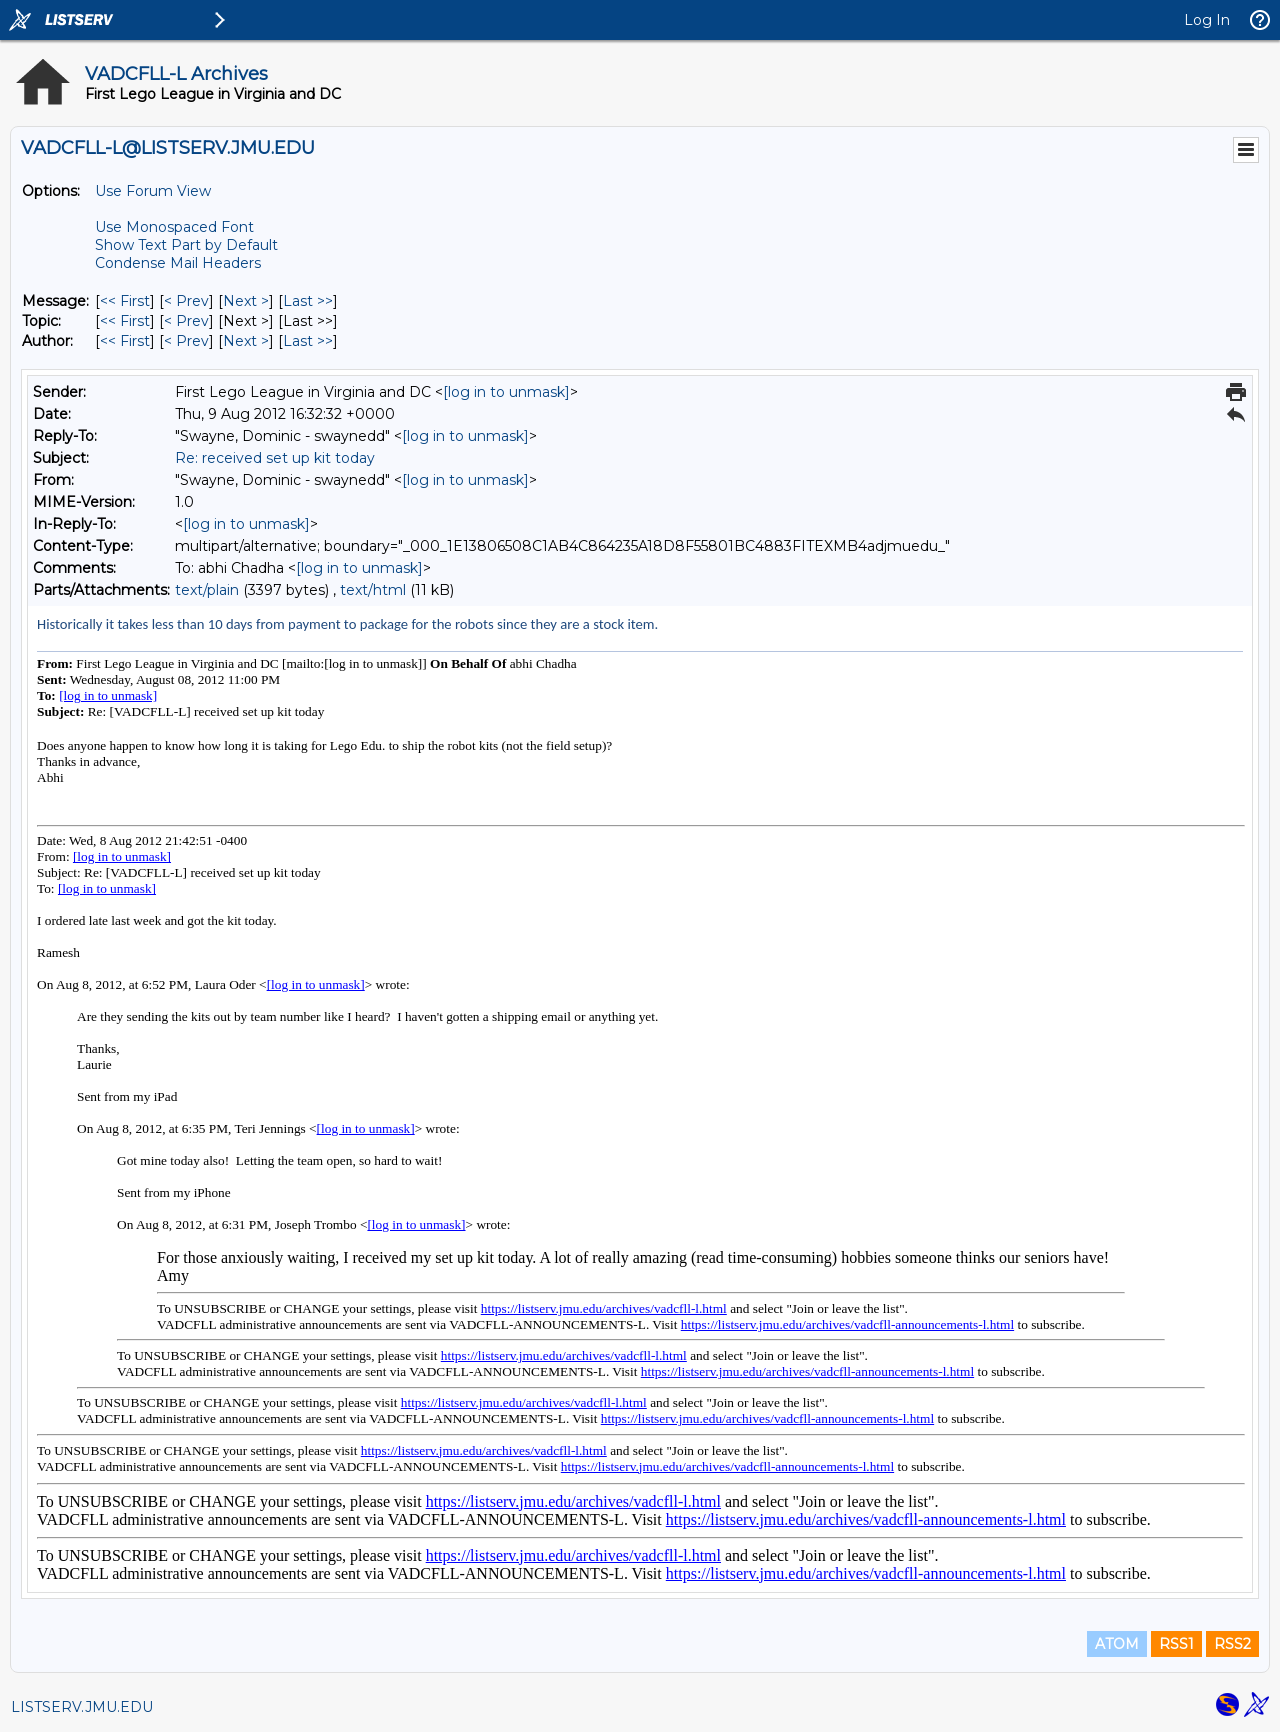 Image resolution: width=1280 pixels, height=1732 pixels. I want to click on ATOM, so click(1117, 1644).